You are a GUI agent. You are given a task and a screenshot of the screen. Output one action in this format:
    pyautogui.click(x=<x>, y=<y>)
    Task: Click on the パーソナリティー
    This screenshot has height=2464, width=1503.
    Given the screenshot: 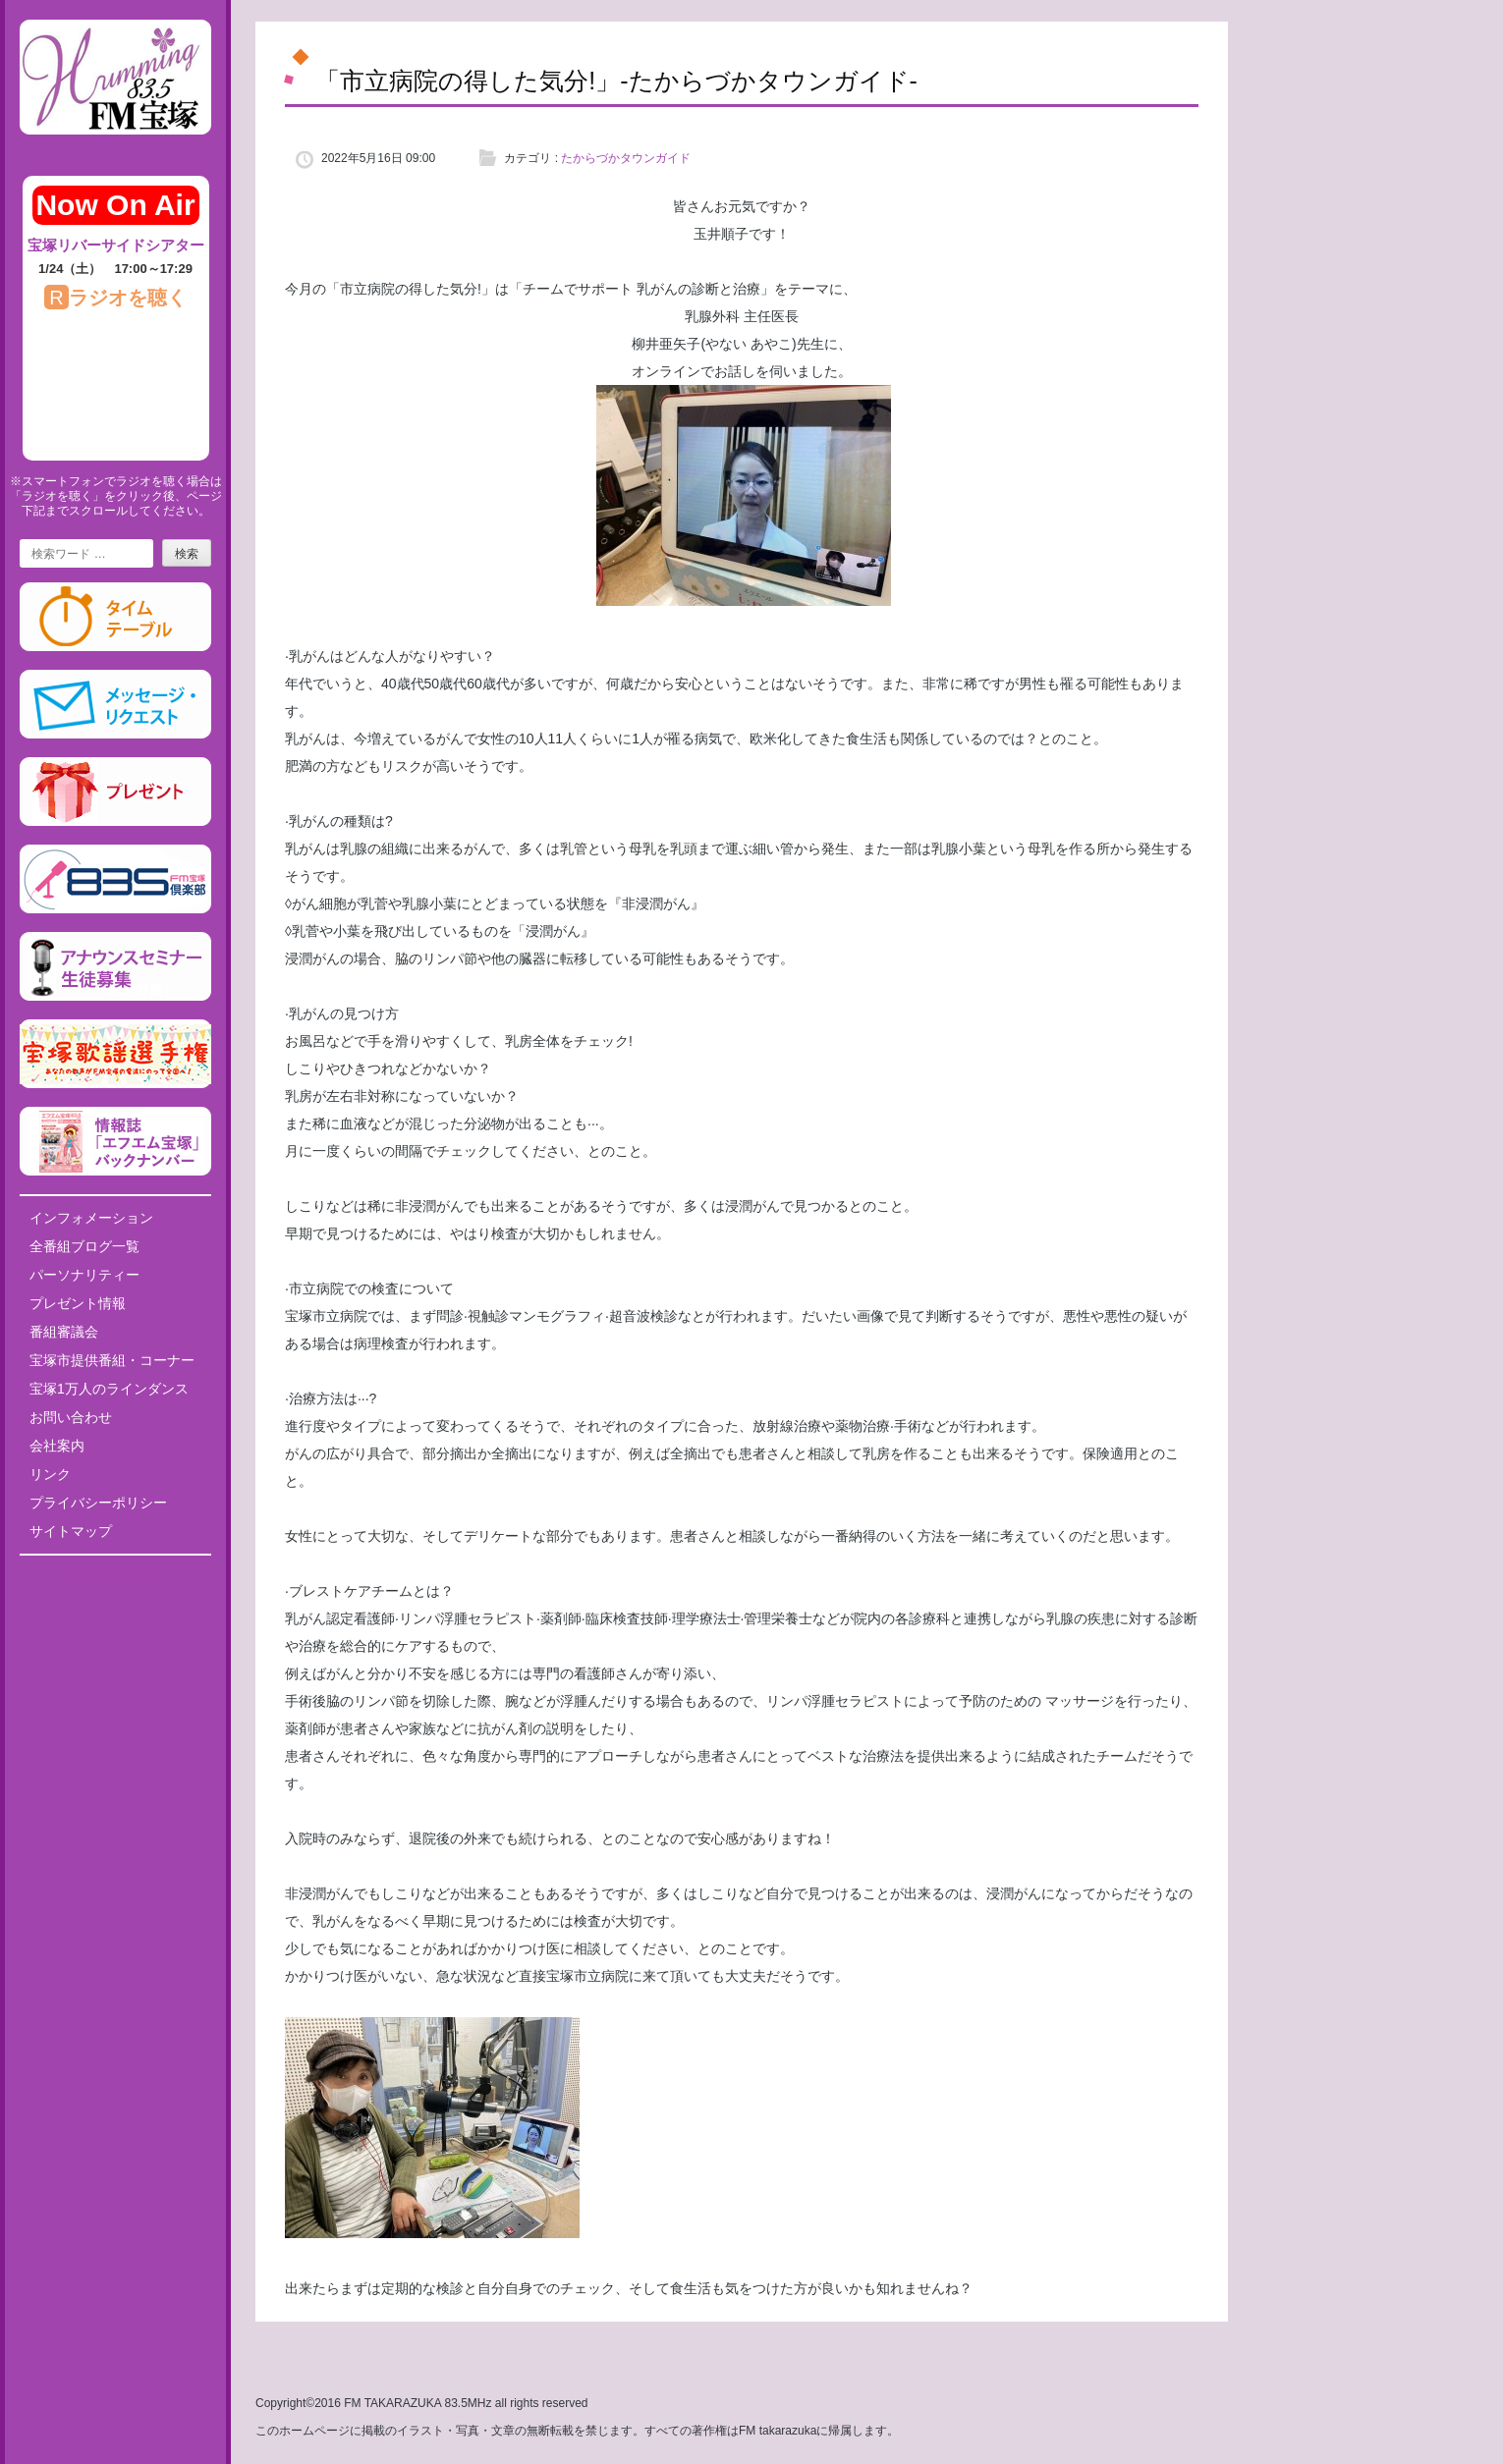 What is the action you would take?
    pyautogui.click(x=84, y=1275)
    